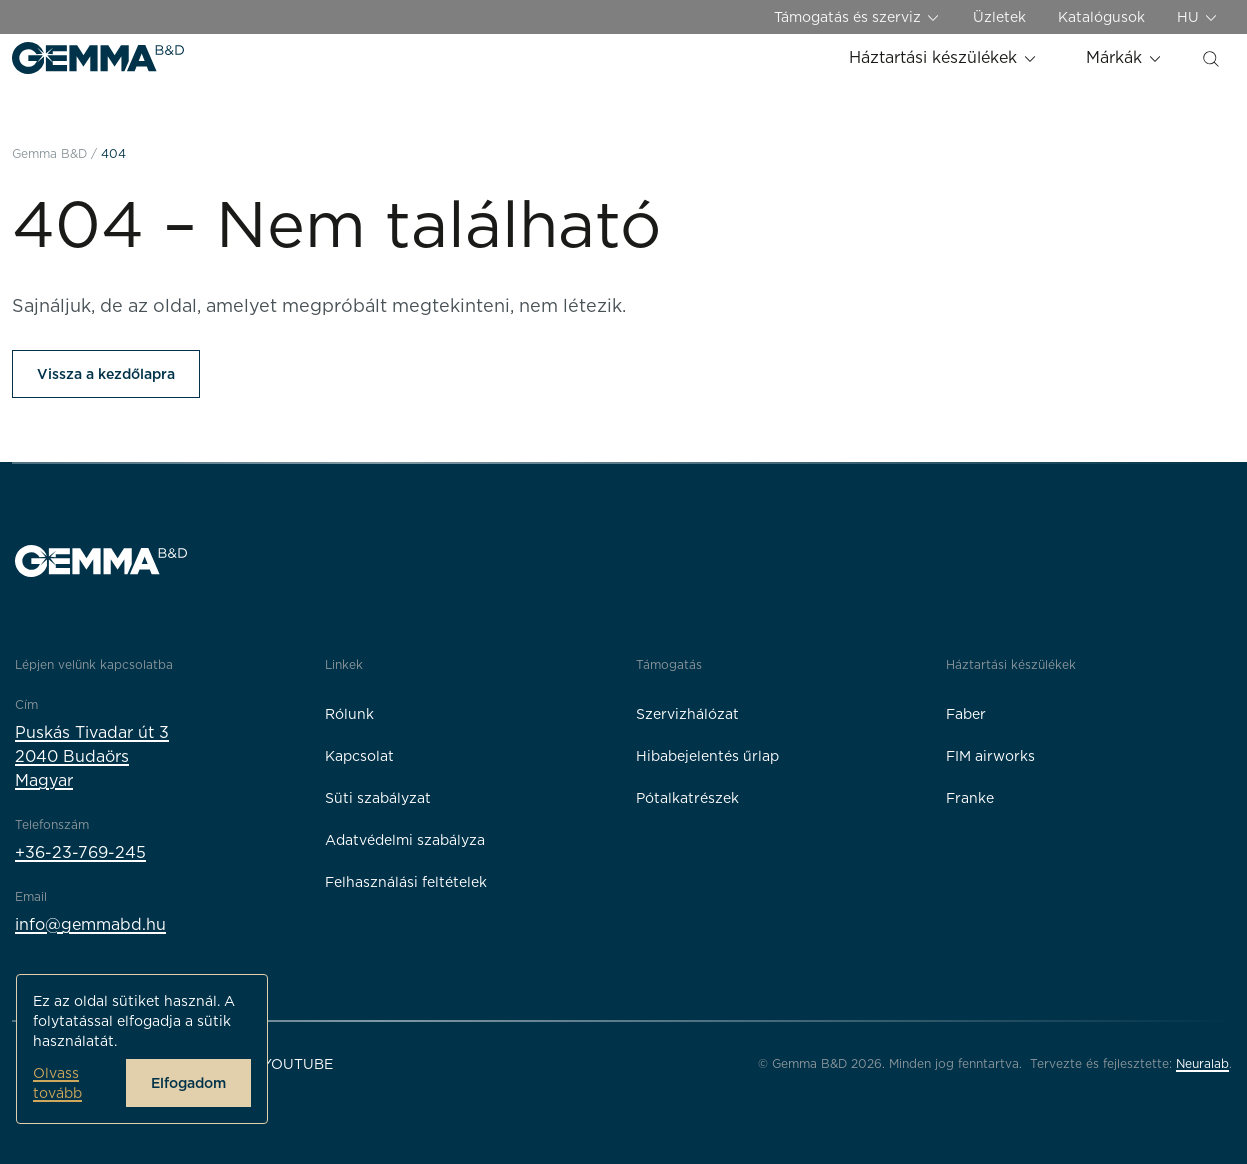 The height and width of the screenshot is (1164, 1247). What do you see at coordinates (1202, 1063) in the screenshot?
I see `Neuralab` at bounding box center [1202, 1063].